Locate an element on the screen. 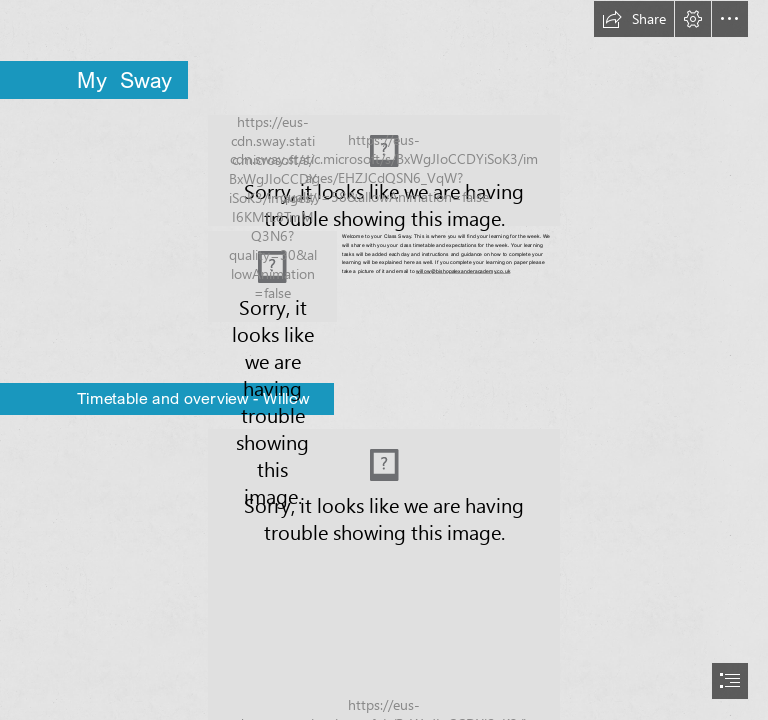  [tree and acorns.jpg] is located at coordinates (272, 276).